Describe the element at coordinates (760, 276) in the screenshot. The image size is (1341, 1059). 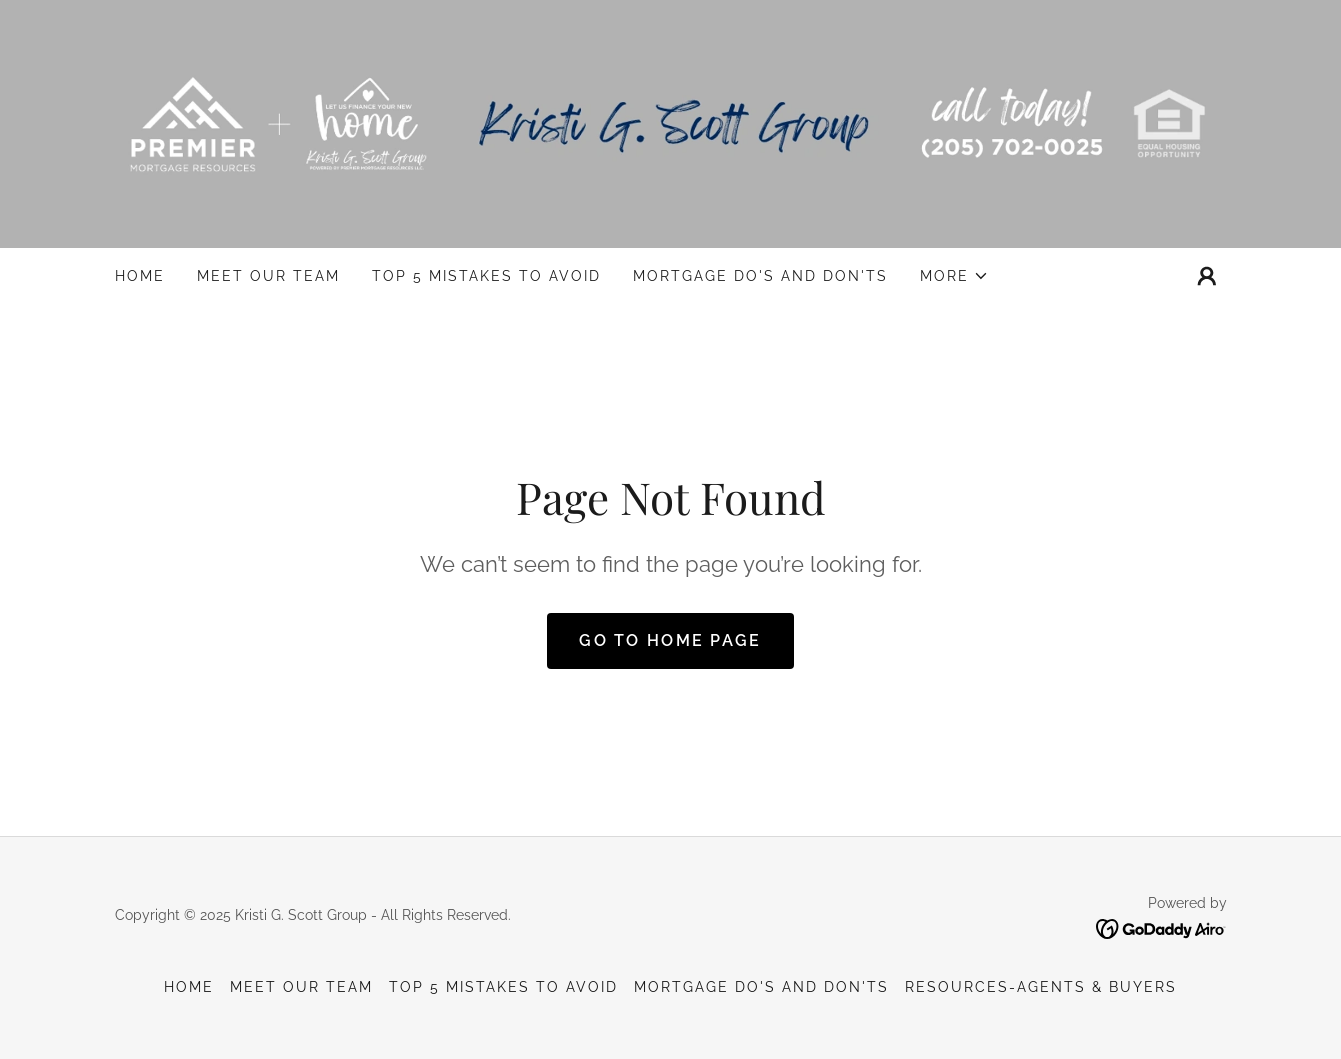
I see `Mortgage Do's And Don'ts [link]` at that location.